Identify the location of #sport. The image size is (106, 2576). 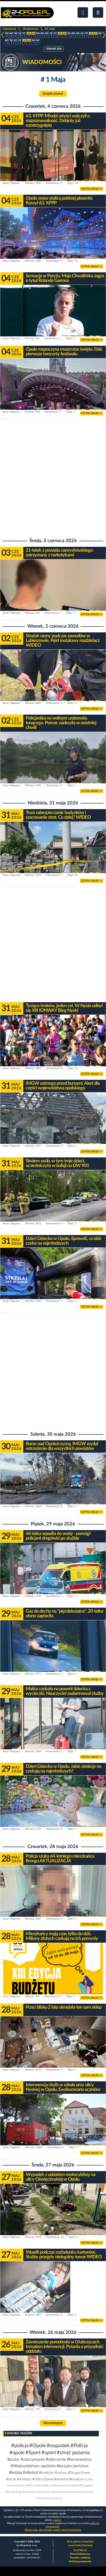
(48, 2452).